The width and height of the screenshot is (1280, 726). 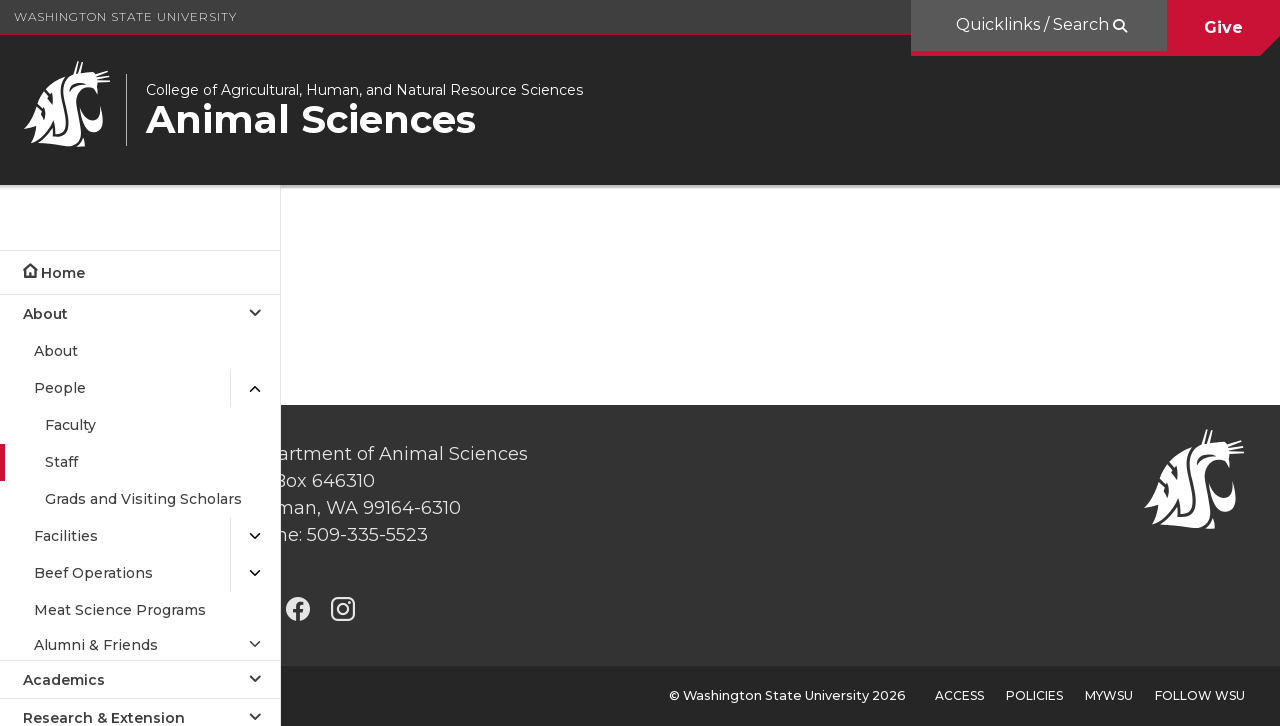 I want to click on Staff, so click(x=61, y=462).